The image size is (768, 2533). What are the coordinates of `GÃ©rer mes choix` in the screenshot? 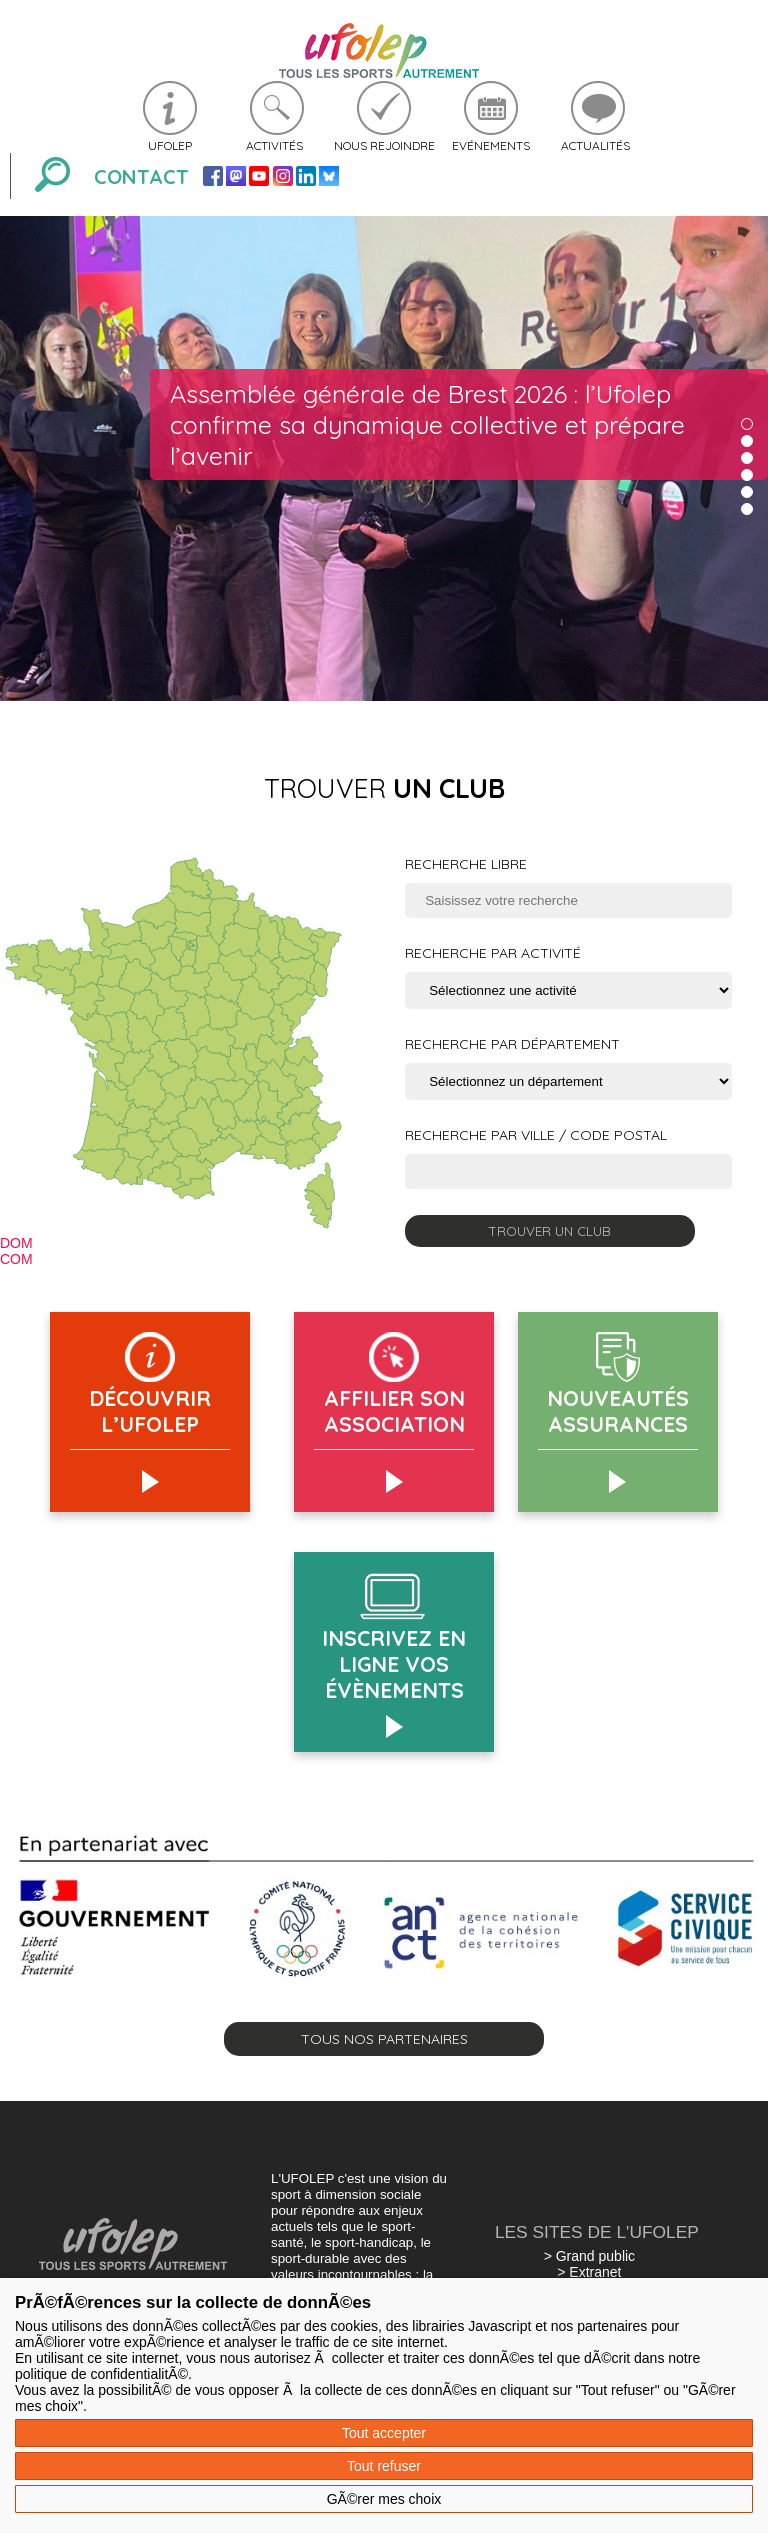 It's located at (384, 2499).